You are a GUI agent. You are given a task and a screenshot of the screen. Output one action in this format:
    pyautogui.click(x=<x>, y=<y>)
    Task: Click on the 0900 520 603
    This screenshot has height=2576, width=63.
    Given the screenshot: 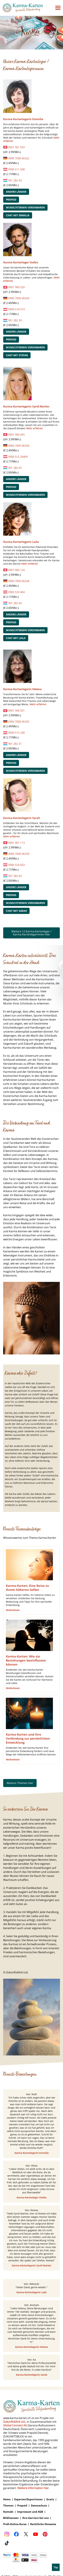 What is the action you would take?
    pyautogui.click(x=16, y=865)
    